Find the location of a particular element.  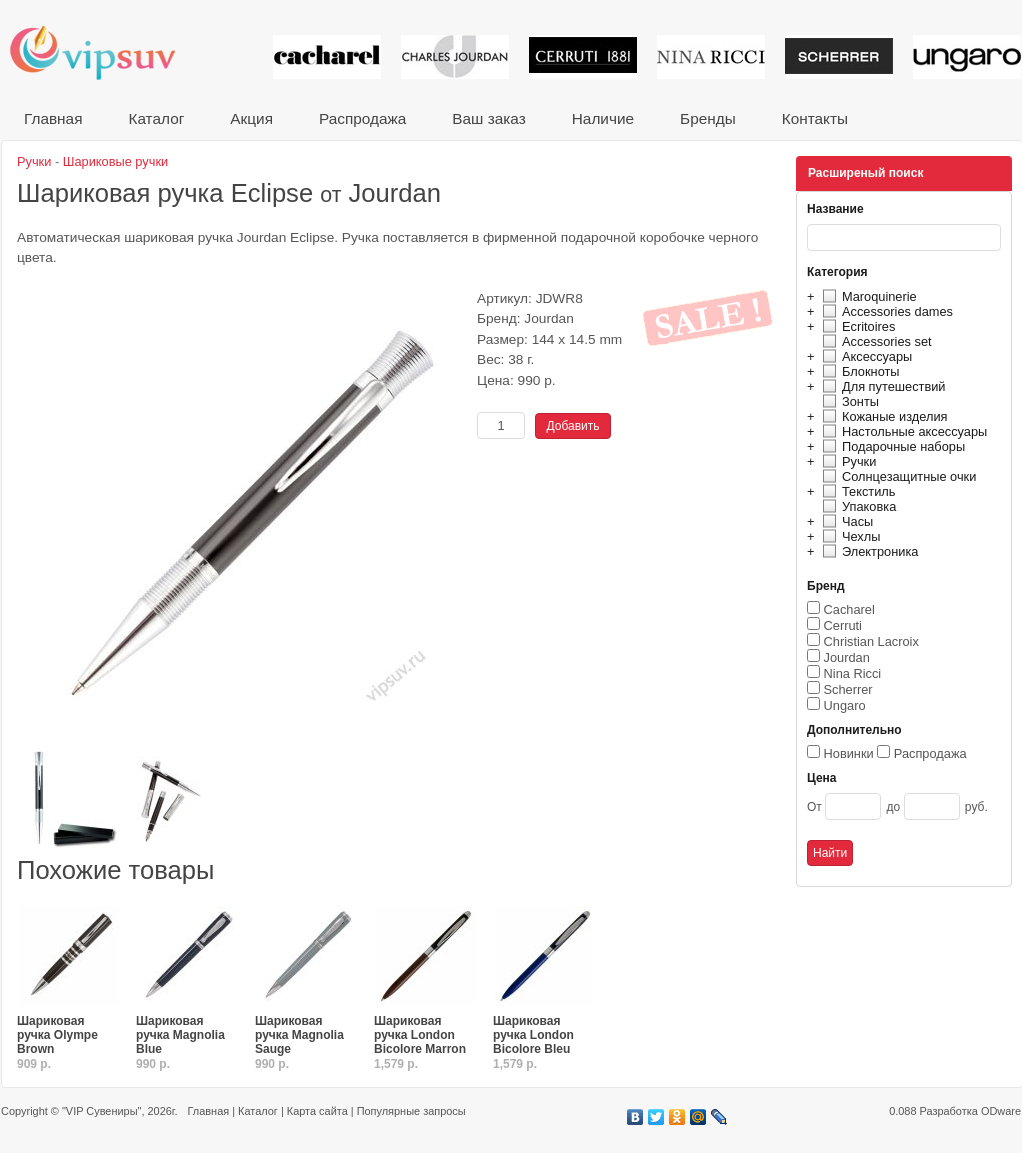

Солнцезащитные очки is located at coordinates (896, 476).